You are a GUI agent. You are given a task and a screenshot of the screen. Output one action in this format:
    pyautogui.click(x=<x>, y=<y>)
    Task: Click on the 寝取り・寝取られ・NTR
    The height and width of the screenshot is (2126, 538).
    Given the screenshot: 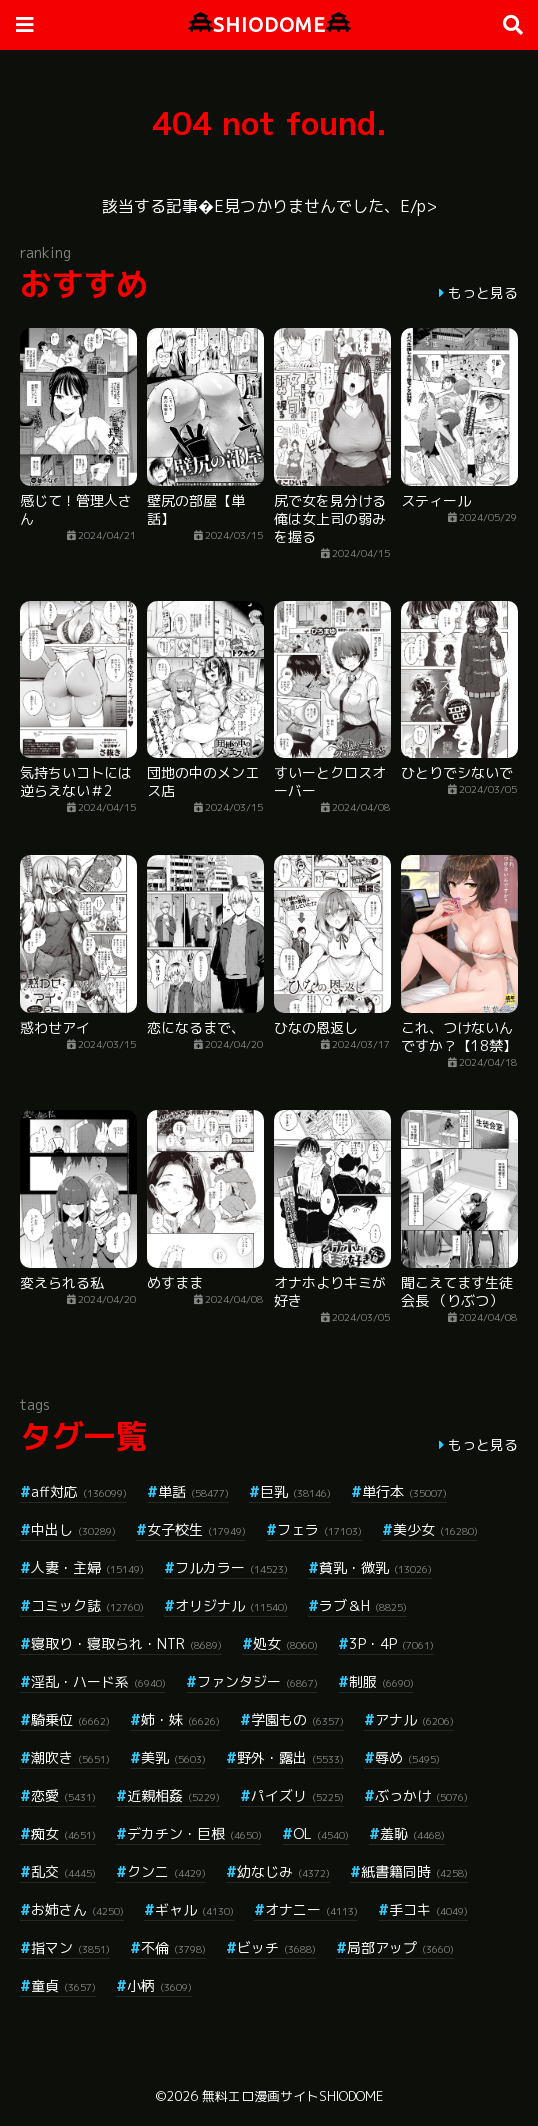 What is the action you would take?
    pyautogui.click(x=126, y=1643)
    